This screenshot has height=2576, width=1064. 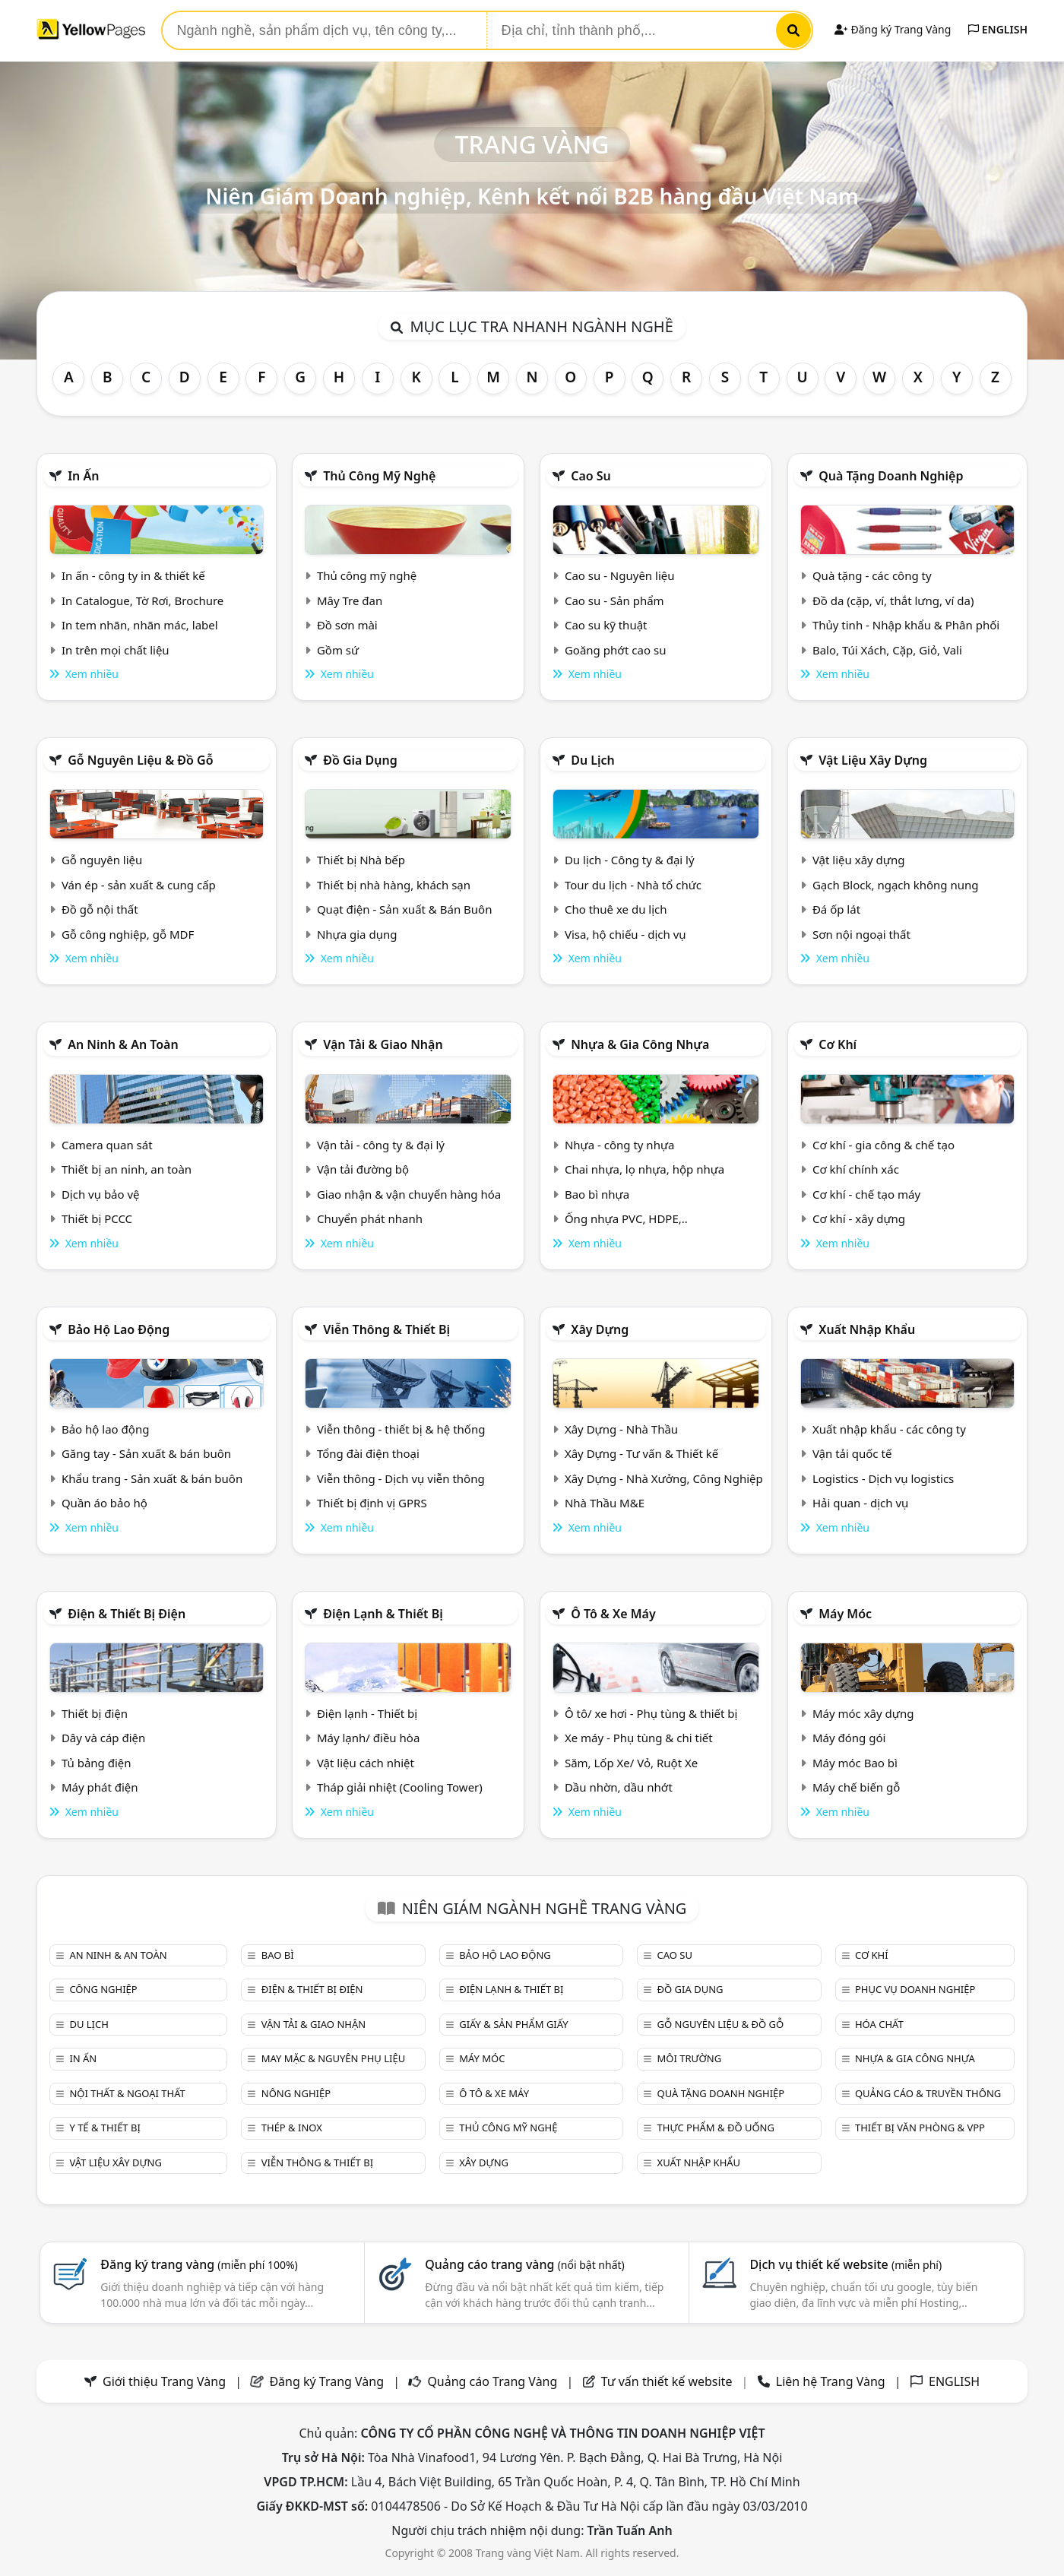 I want to click on Dầu nhờn, dầu nhớt, so click(x=619, y=1787).